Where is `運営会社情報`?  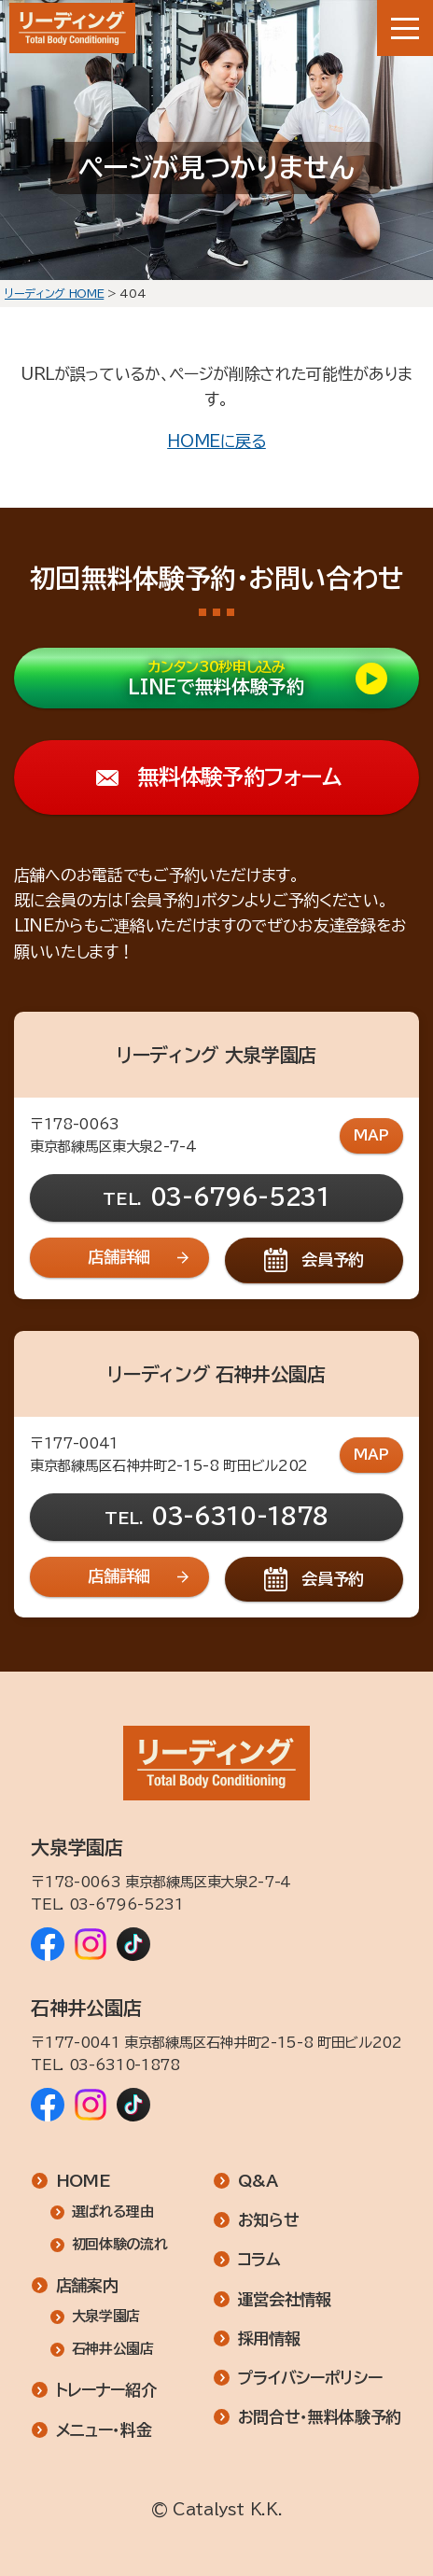 運営会社情報 is located at coordinates (284, 2299).